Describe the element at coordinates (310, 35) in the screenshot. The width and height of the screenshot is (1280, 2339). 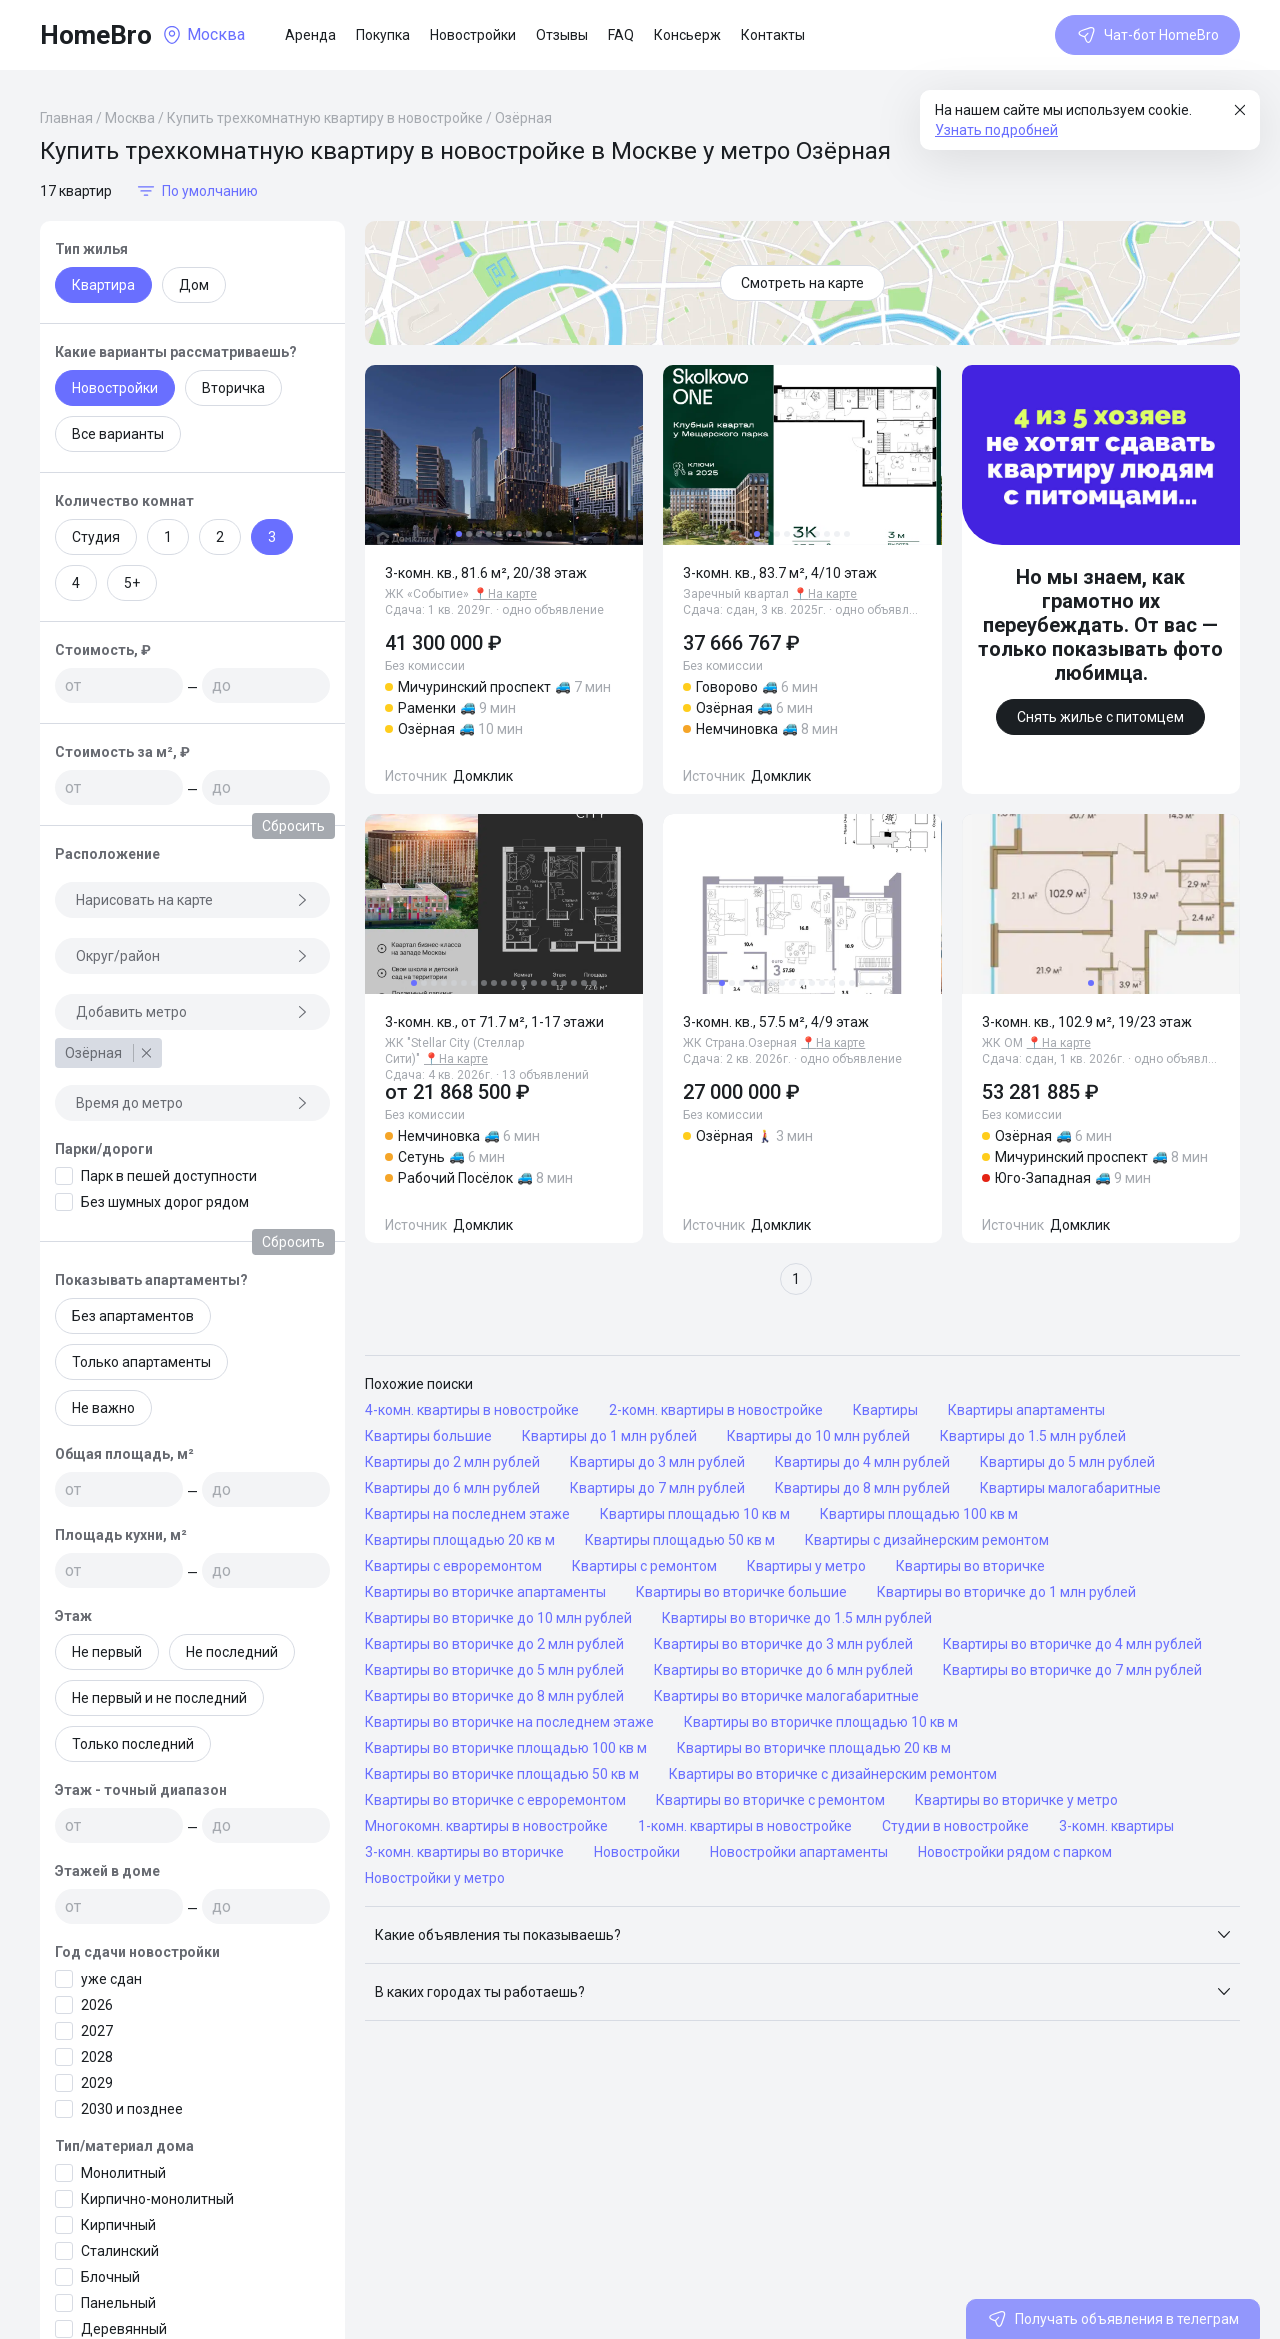
I see `Аренда` at that location.